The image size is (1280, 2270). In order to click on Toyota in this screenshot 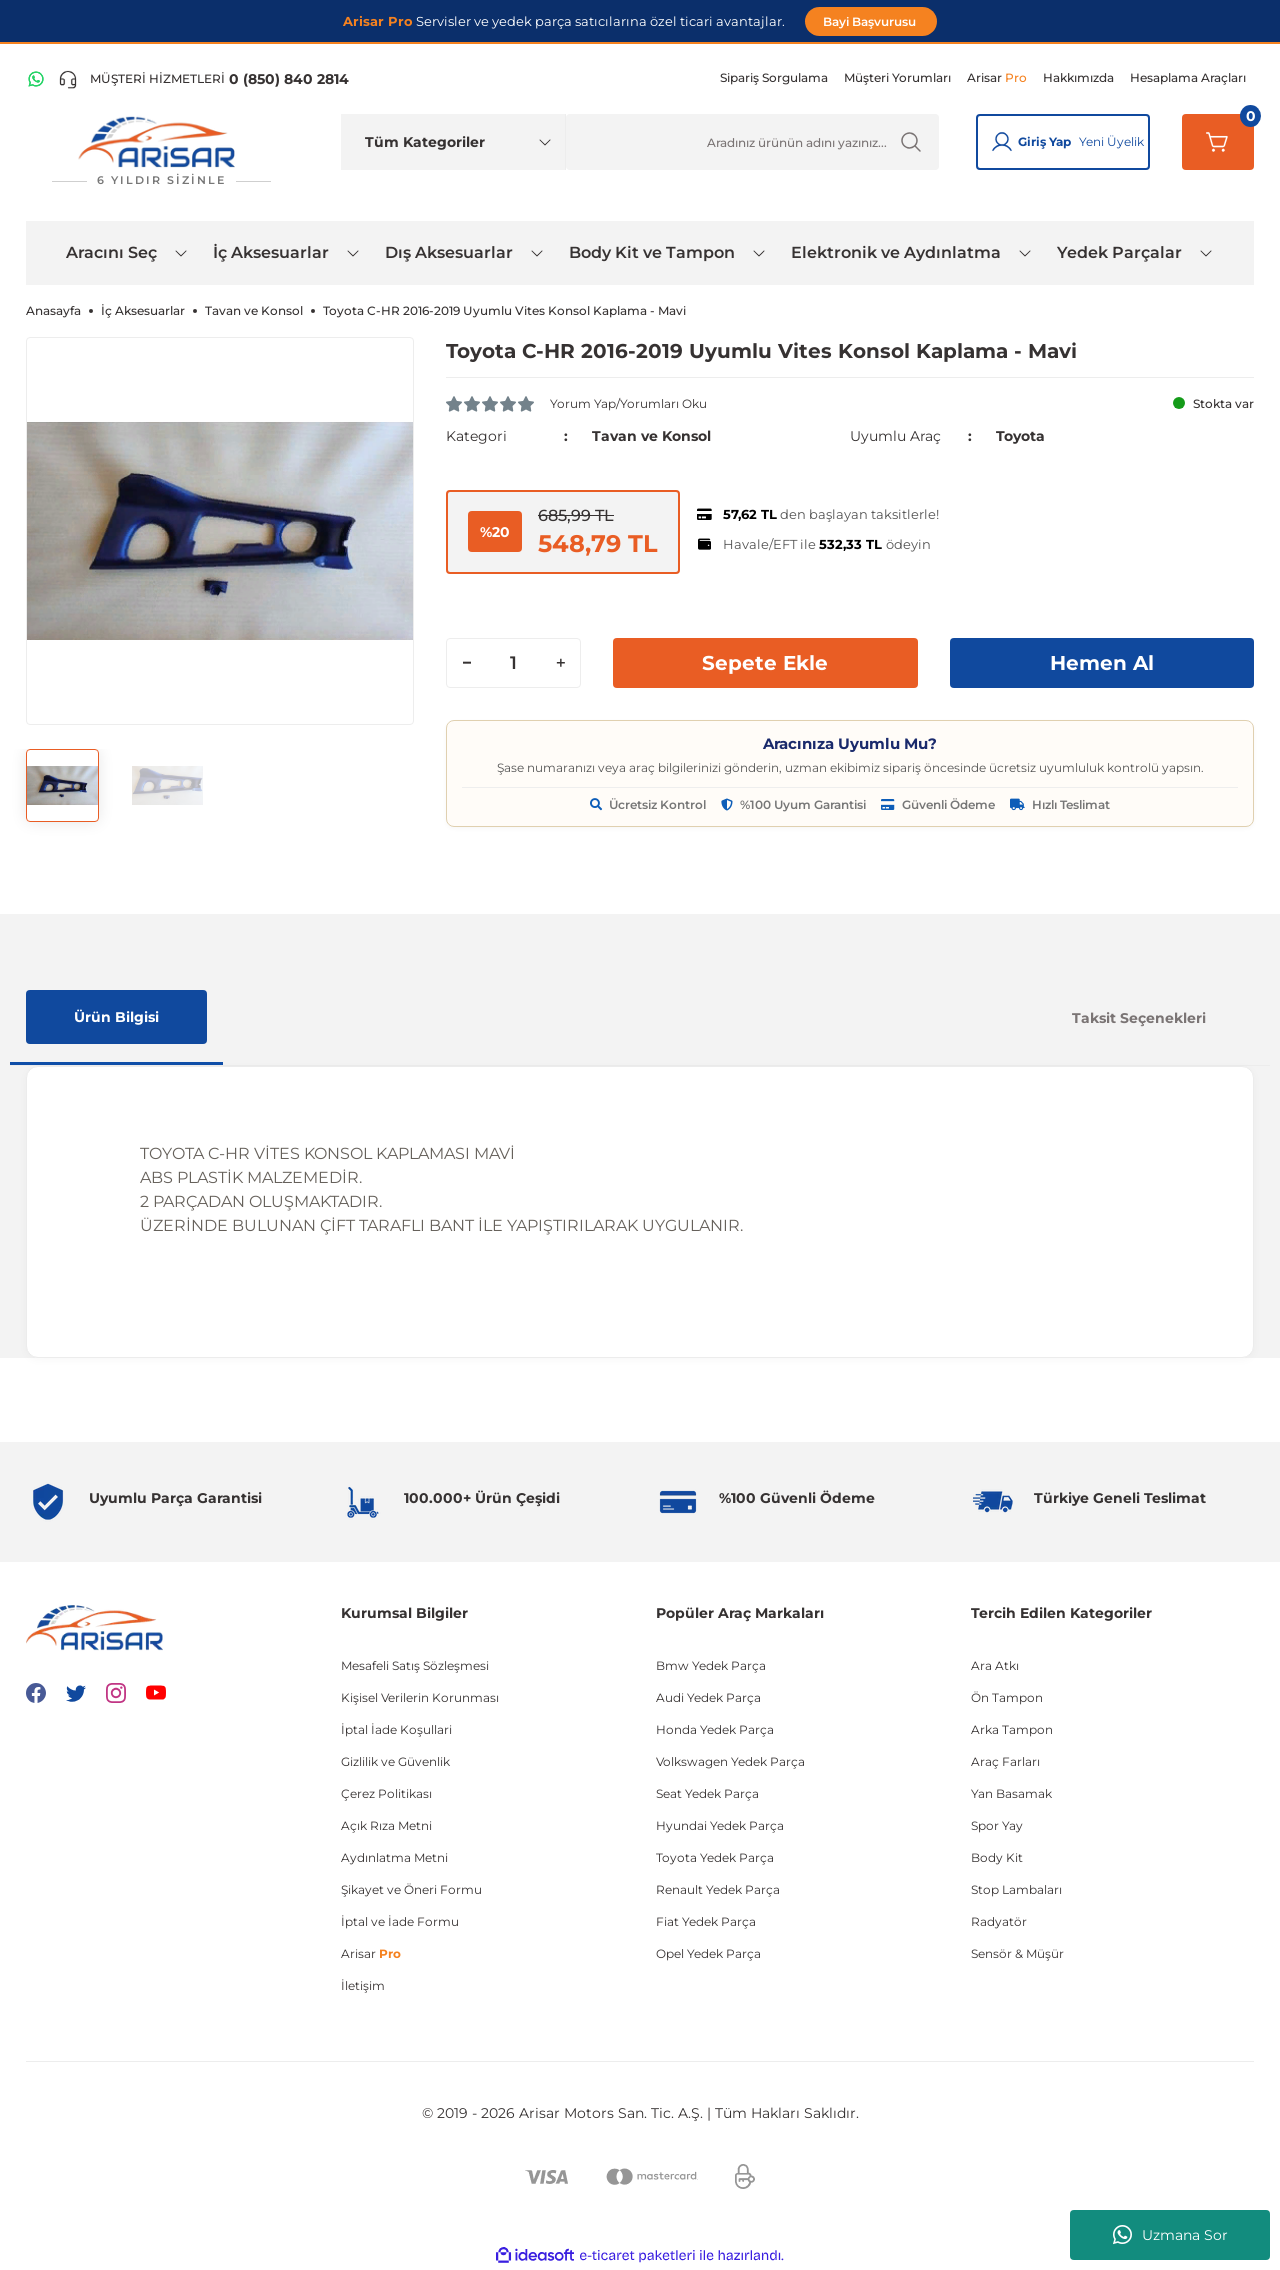, I will do `click(1020, 436)`.